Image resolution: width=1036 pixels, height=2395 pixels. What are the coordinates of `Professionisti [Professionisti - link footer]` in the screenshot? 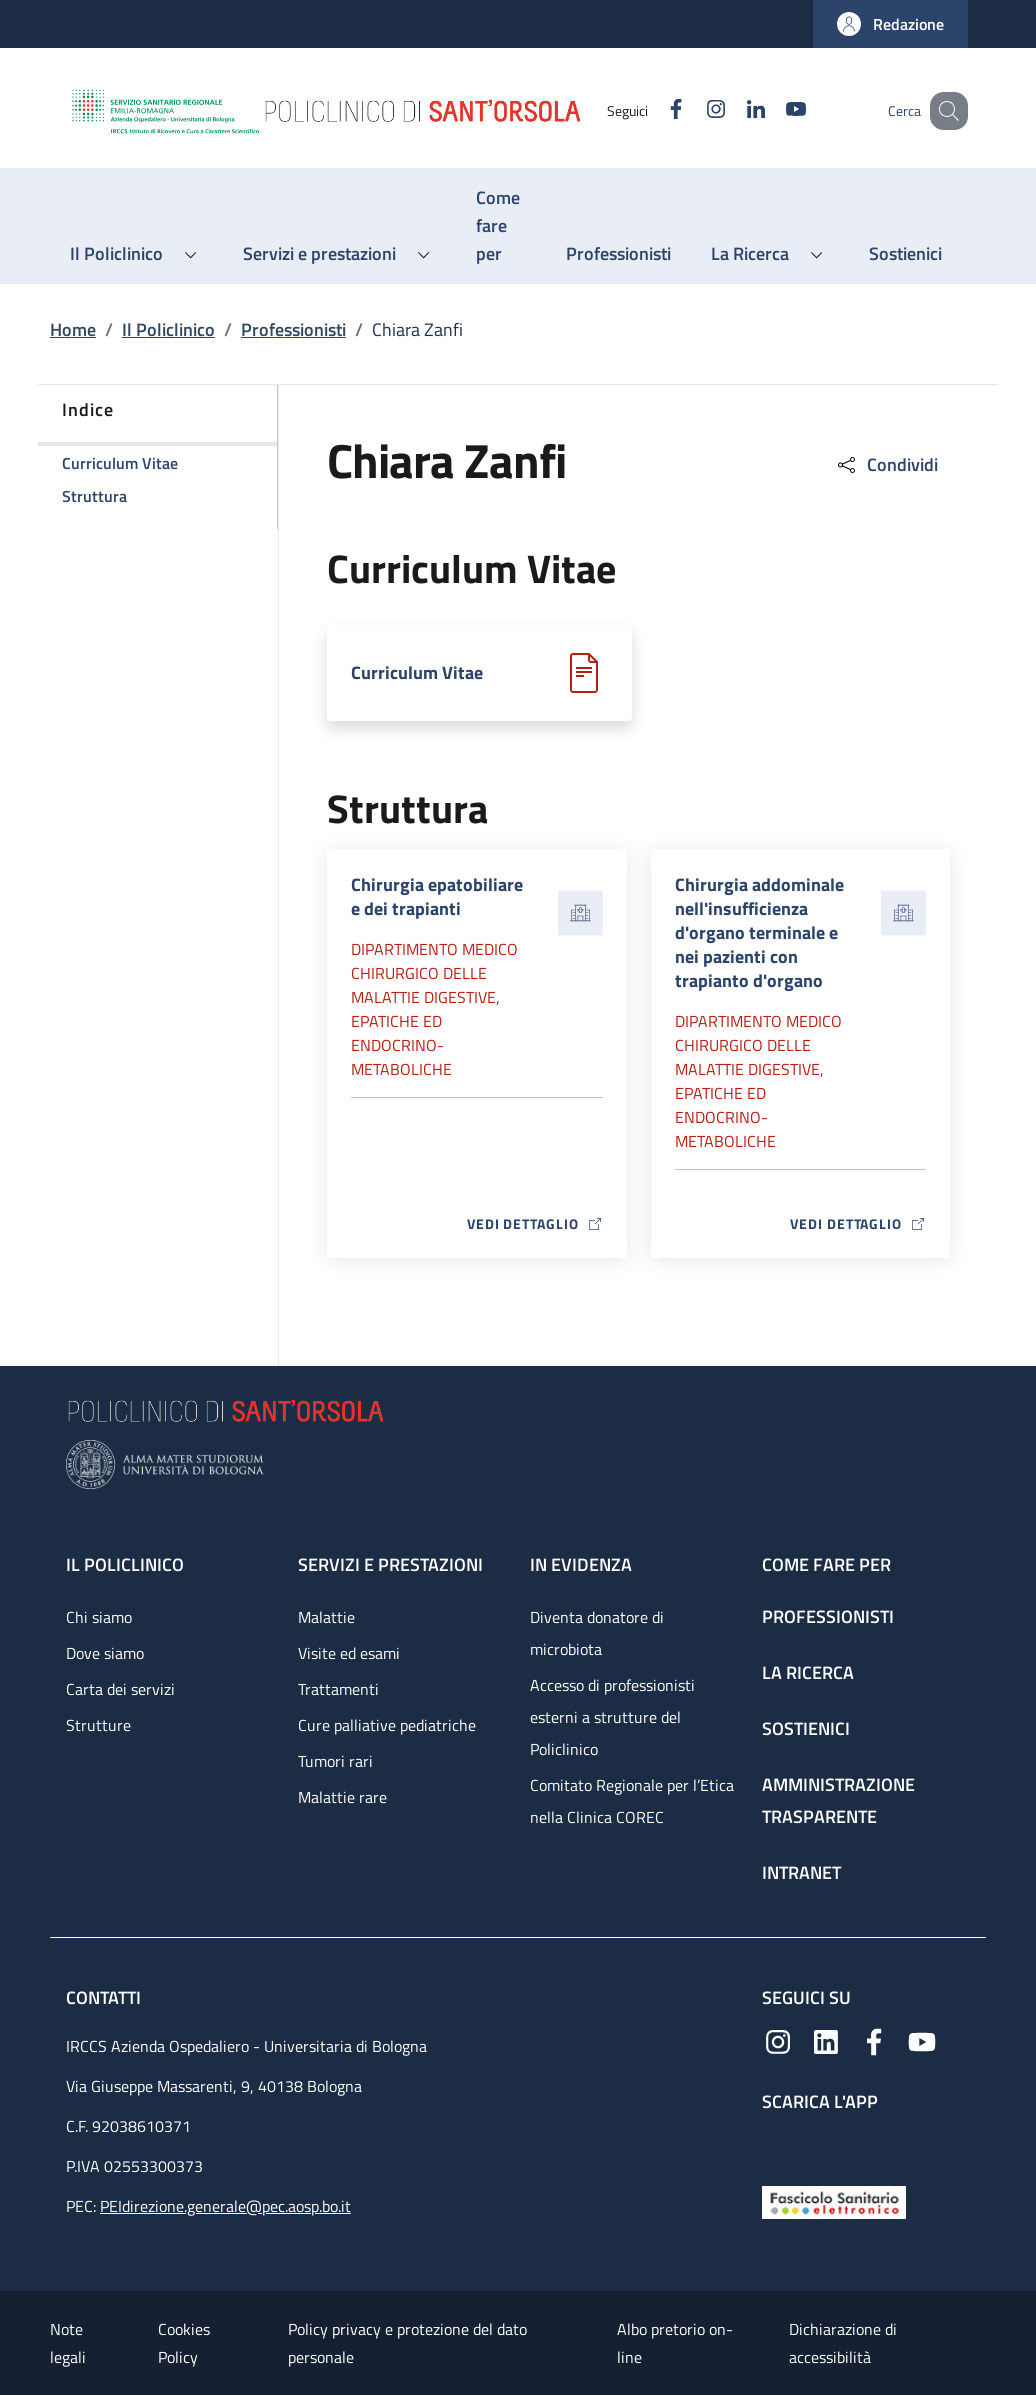 It's located at (828, 1616).